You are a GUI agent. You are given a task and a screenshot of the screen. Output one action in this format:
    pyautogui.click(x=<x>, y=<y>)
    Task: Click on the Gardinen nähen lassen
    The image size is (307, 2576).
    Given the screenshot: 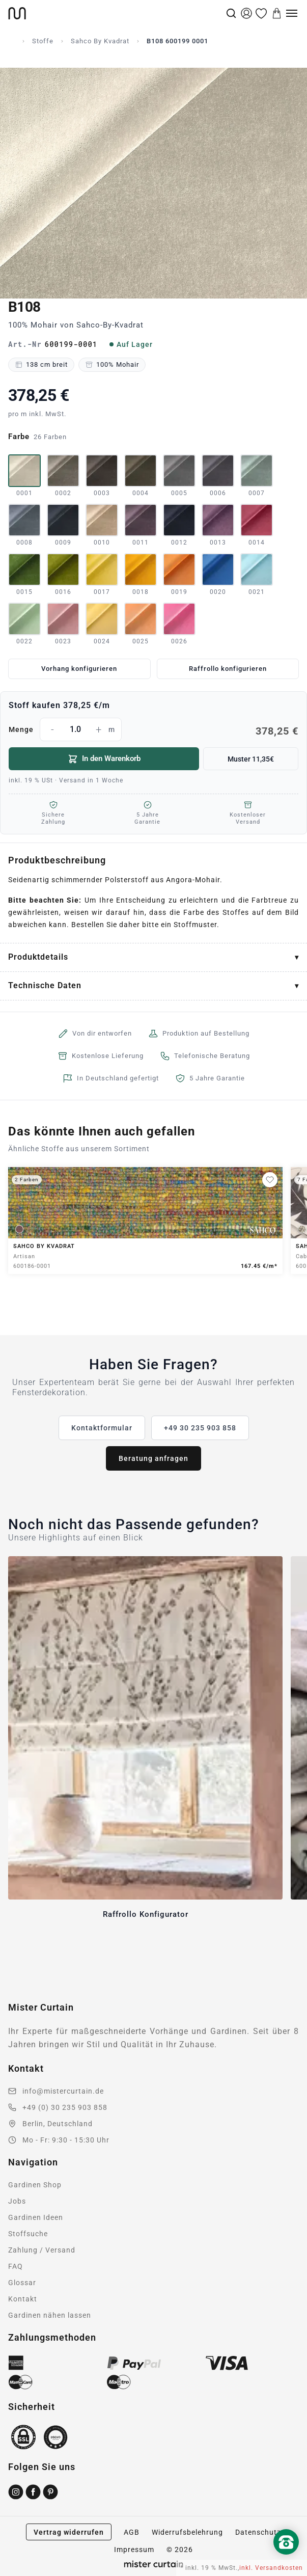 What is the action you would take?
    pyautogui.click(x=49, y=2315)
    